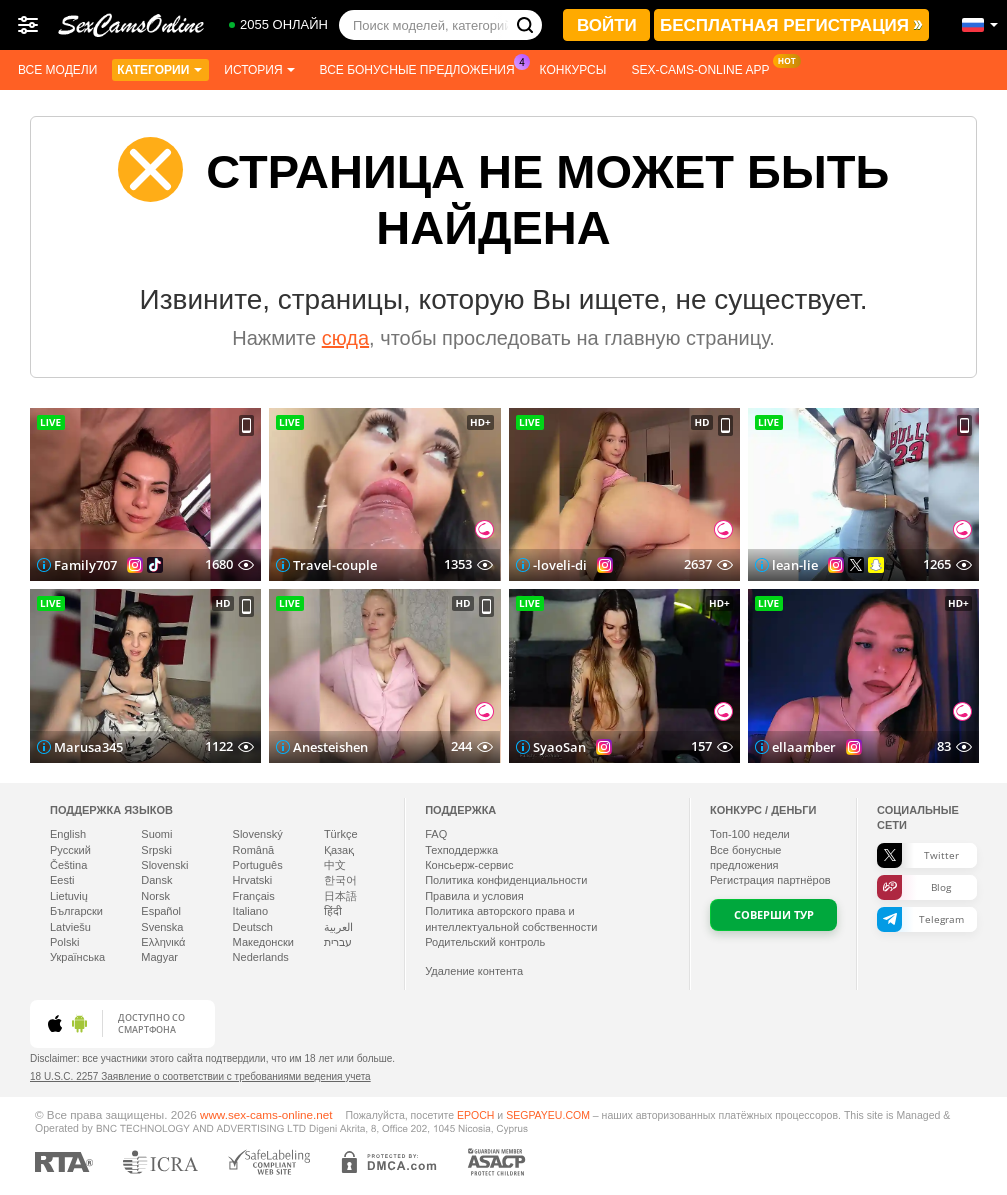  What do you see at coordinates (340, 896) in the screenshot?
I see `日本語` at bounding box center [340, 896].